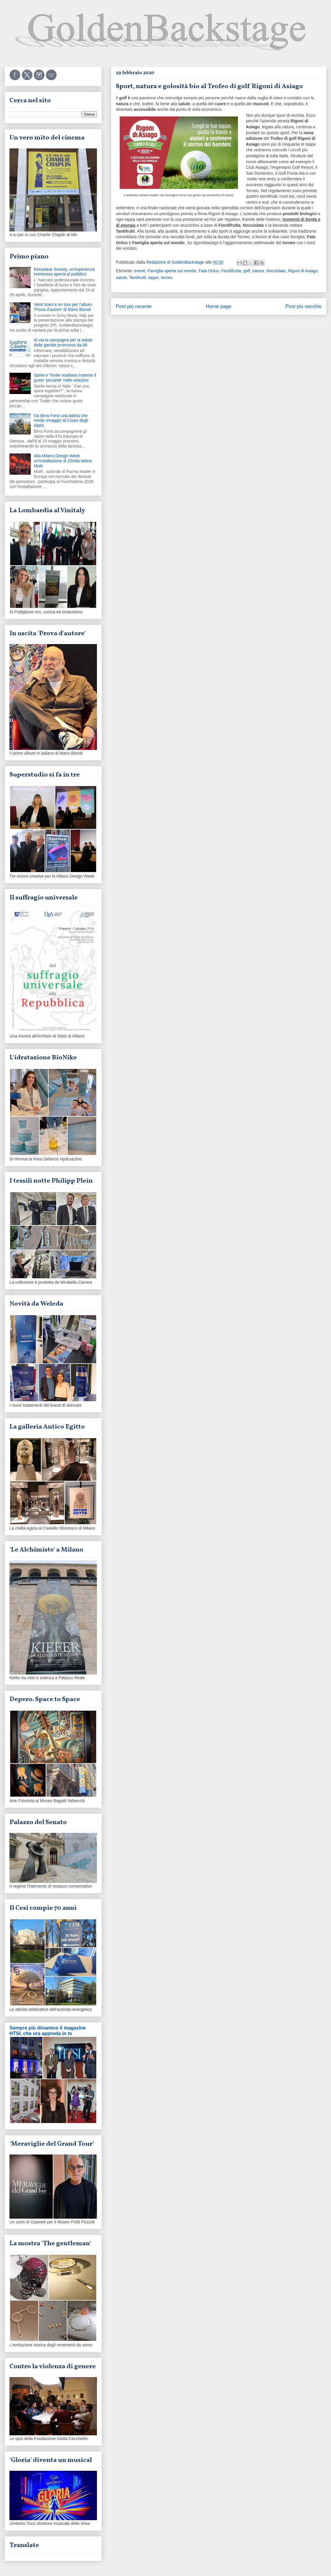 This screenshot has width=331, height=2576. Describe the element at coordinates (171, 270) in the screenshot. I see `Famiglia aperta sul mondo` at that location.